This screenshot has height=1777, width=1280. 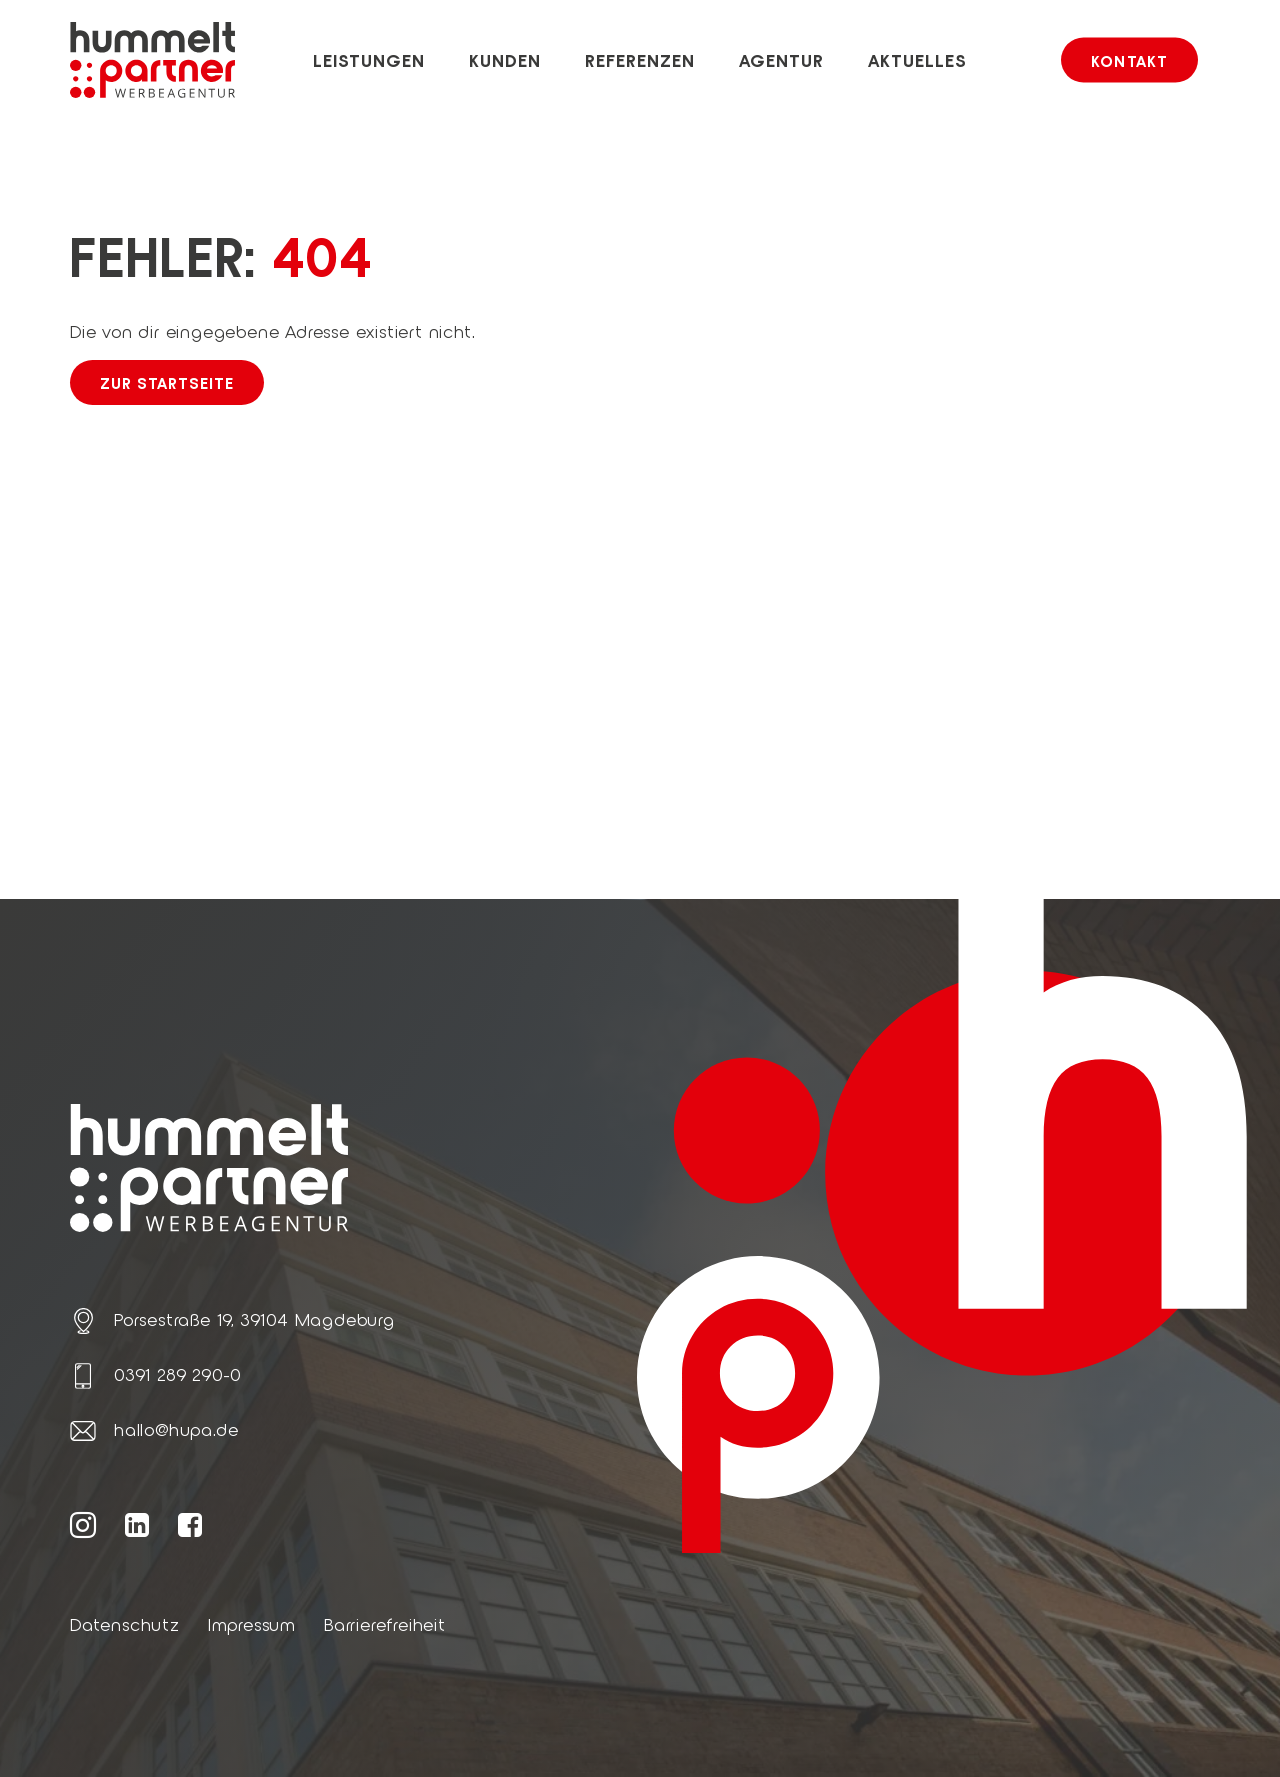 What do you see at coordinates (190, 1524) in the screenshot?
I see `[Weiter zur hummelt und partner Facebook Seite]` at bounding box center [190, 1524].